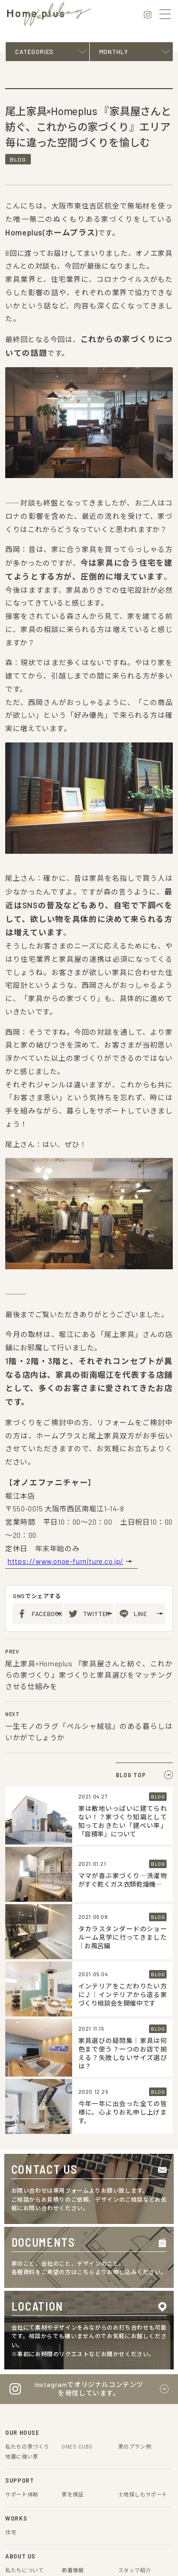 The height and width of the screenshot is (2576, 178). I want to click on 家のプラン例, so click(134, 2127).